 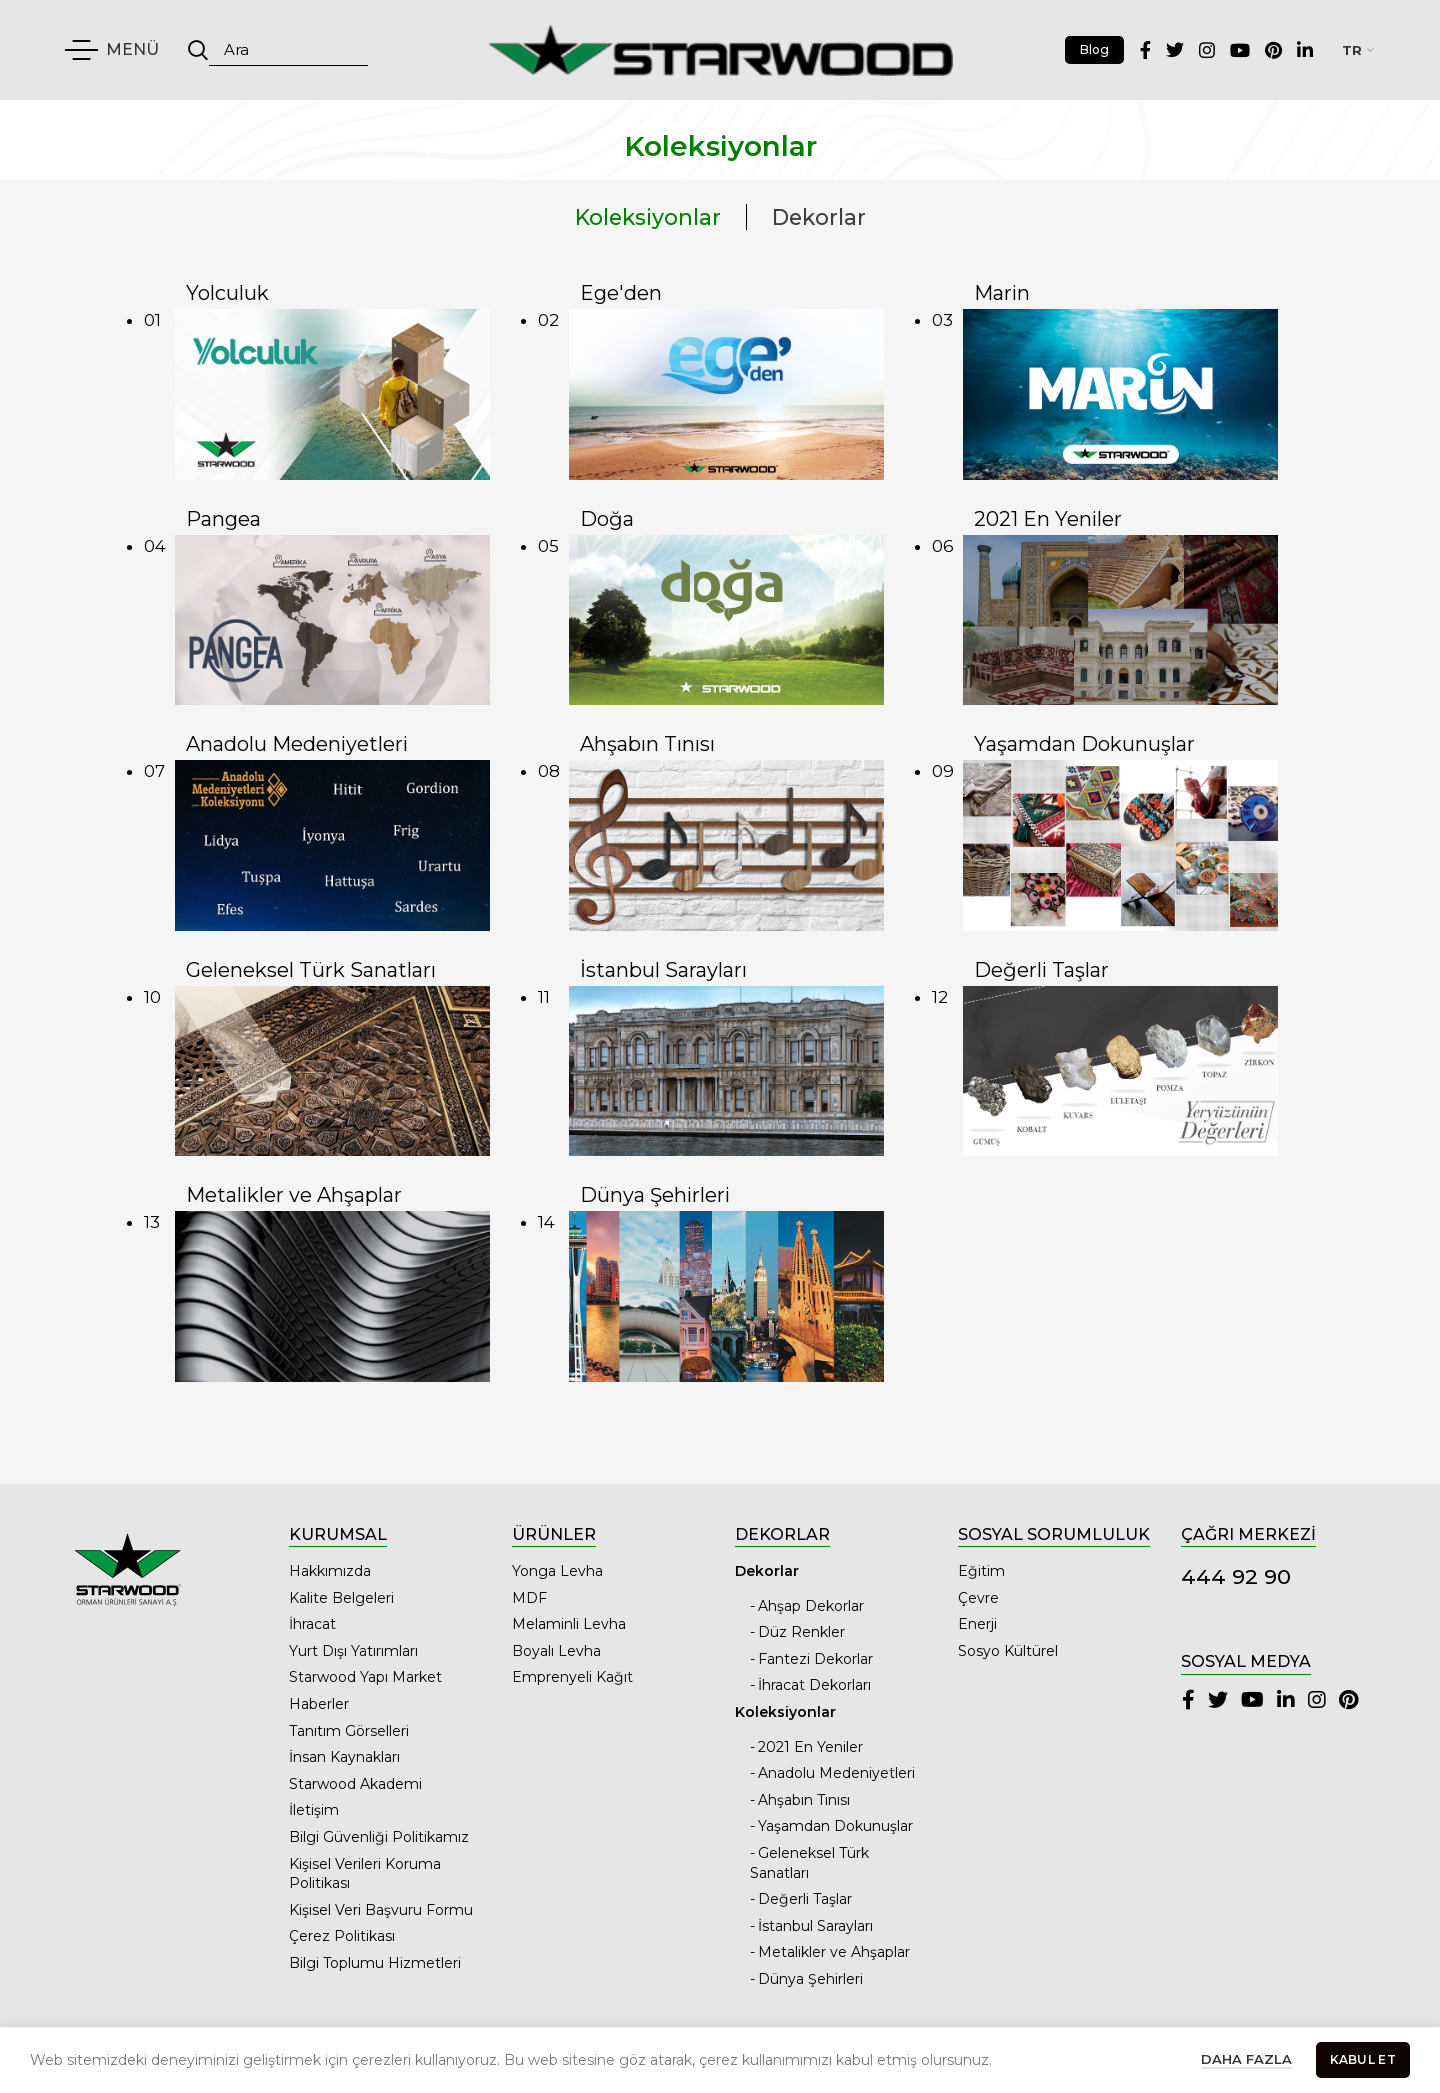 What do you see at coordinates (319, 1704) in the screenshot?
I see `Haberler` at bounding box center [319, 1704].